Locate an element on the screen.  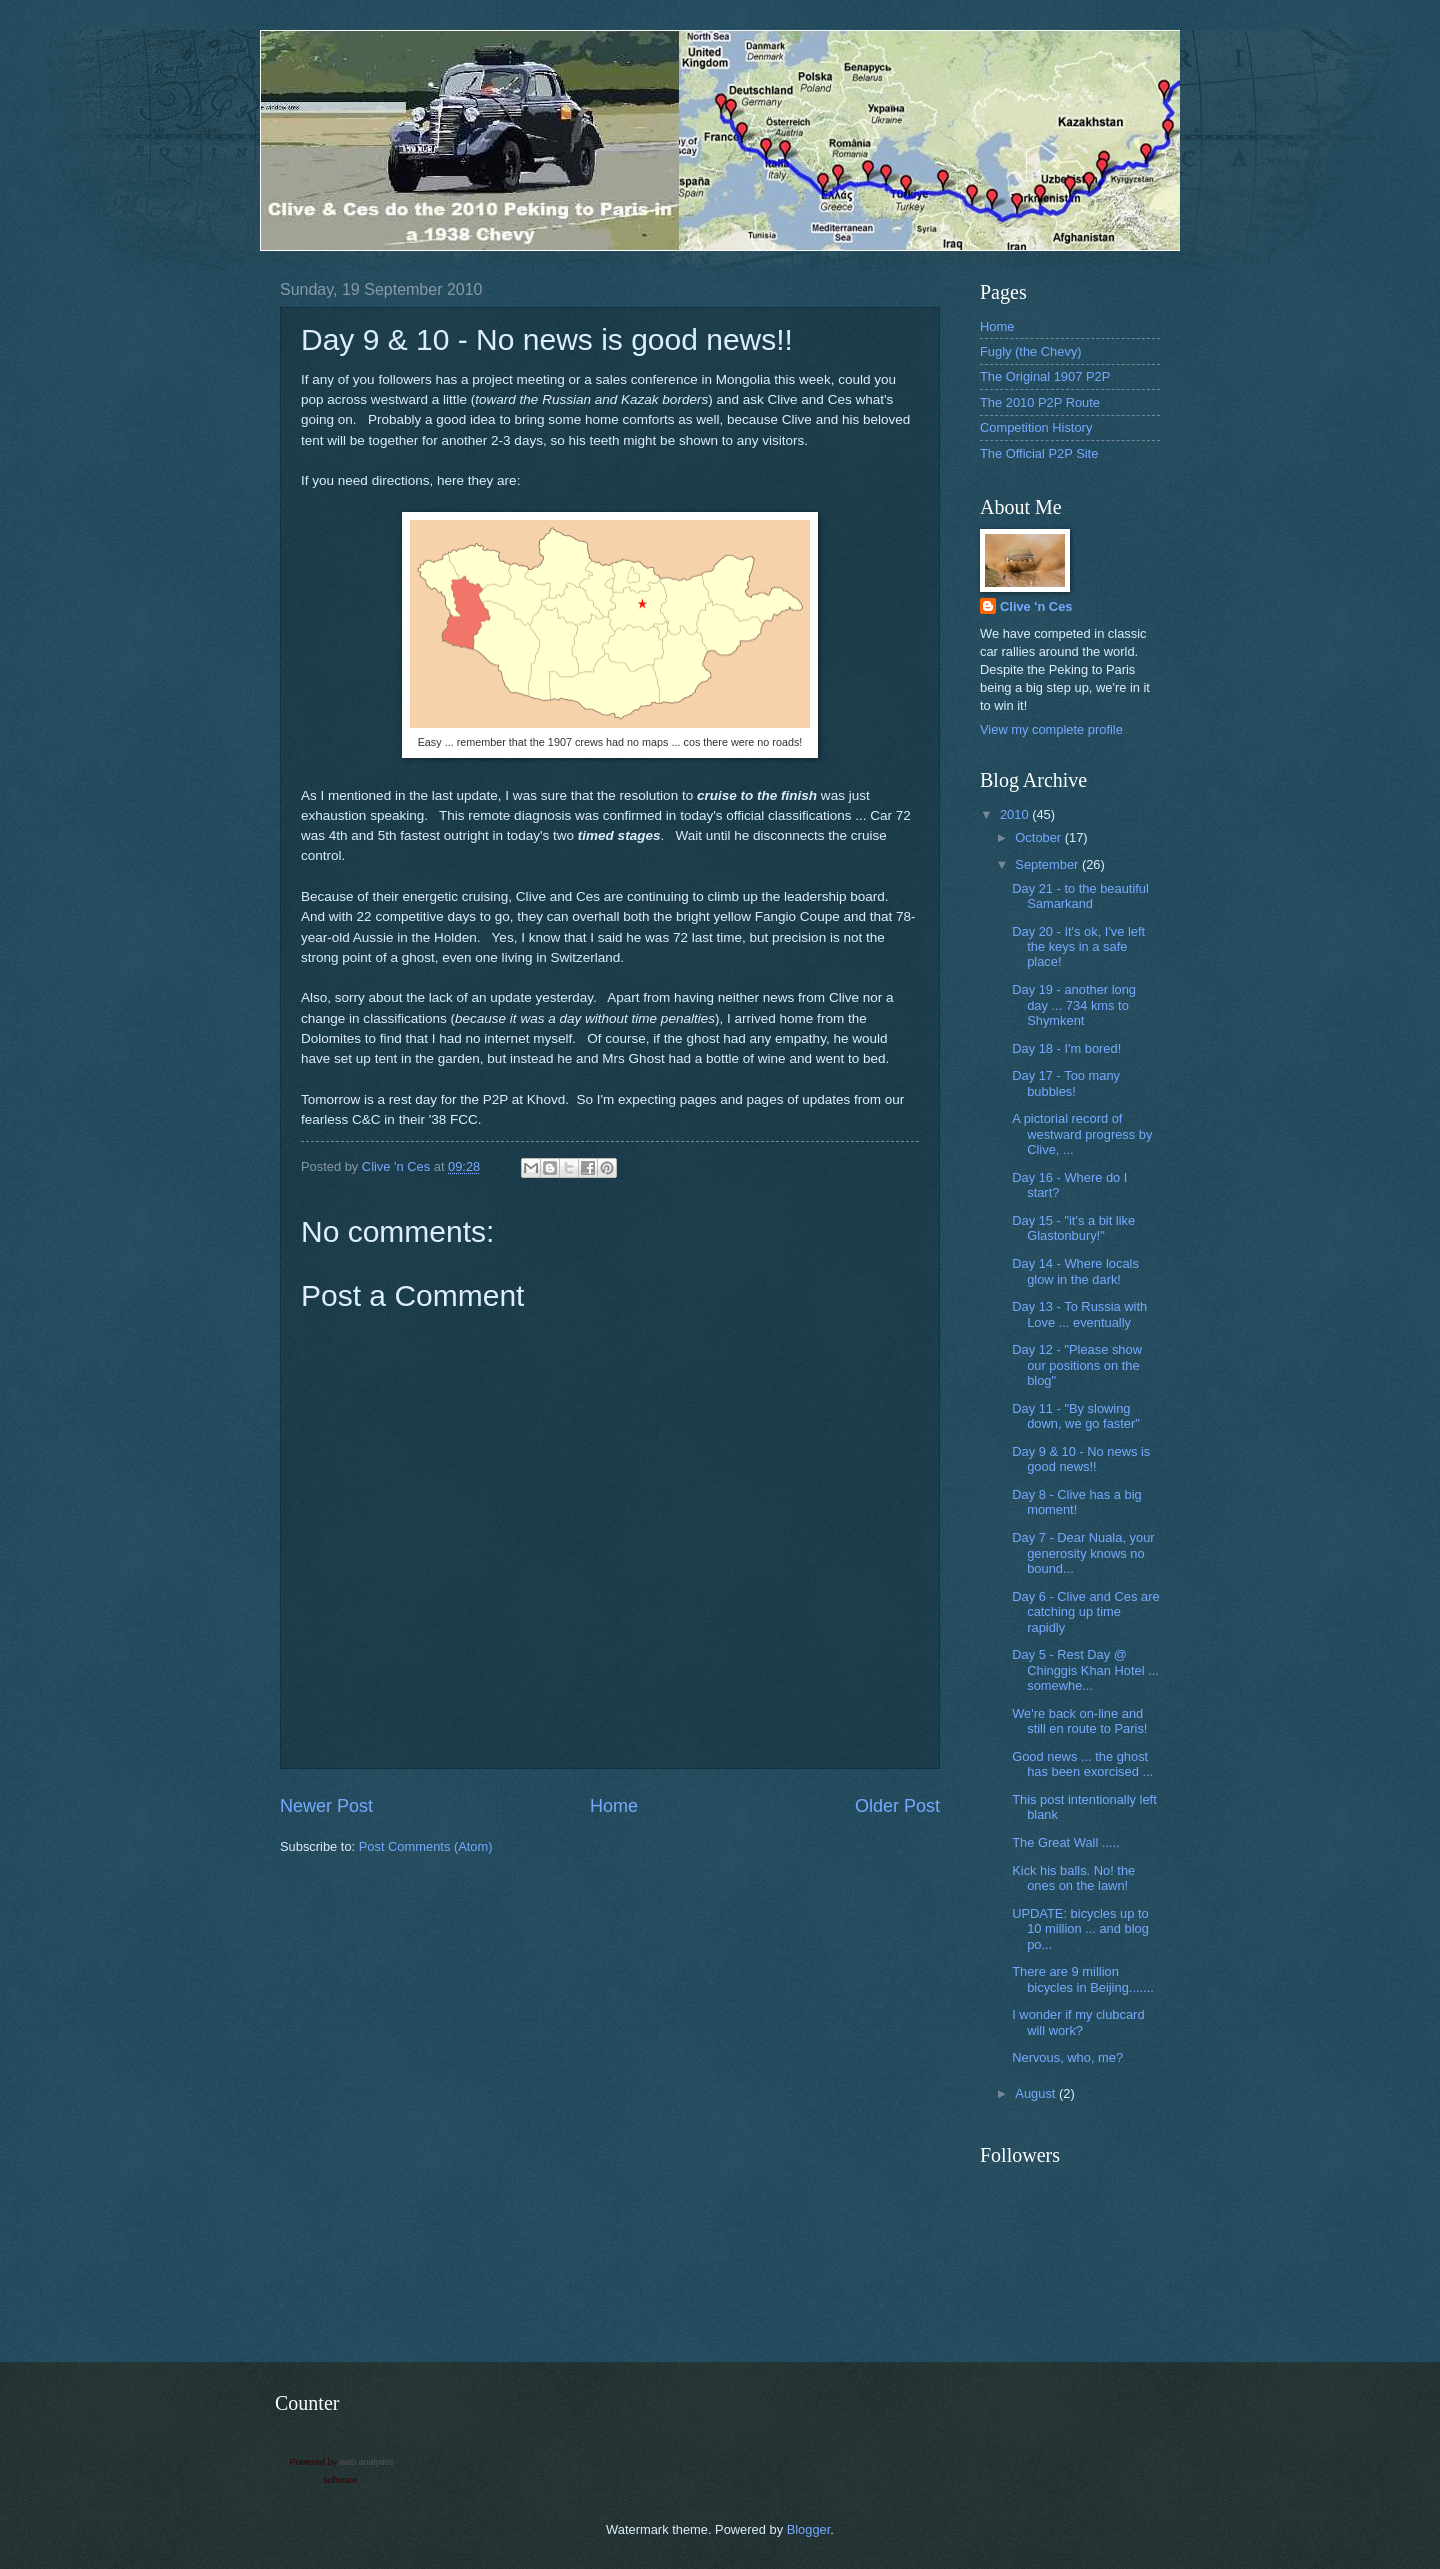
A pictorial record of westward progress by Clive, ... is located at coordinates (1082, 1134).